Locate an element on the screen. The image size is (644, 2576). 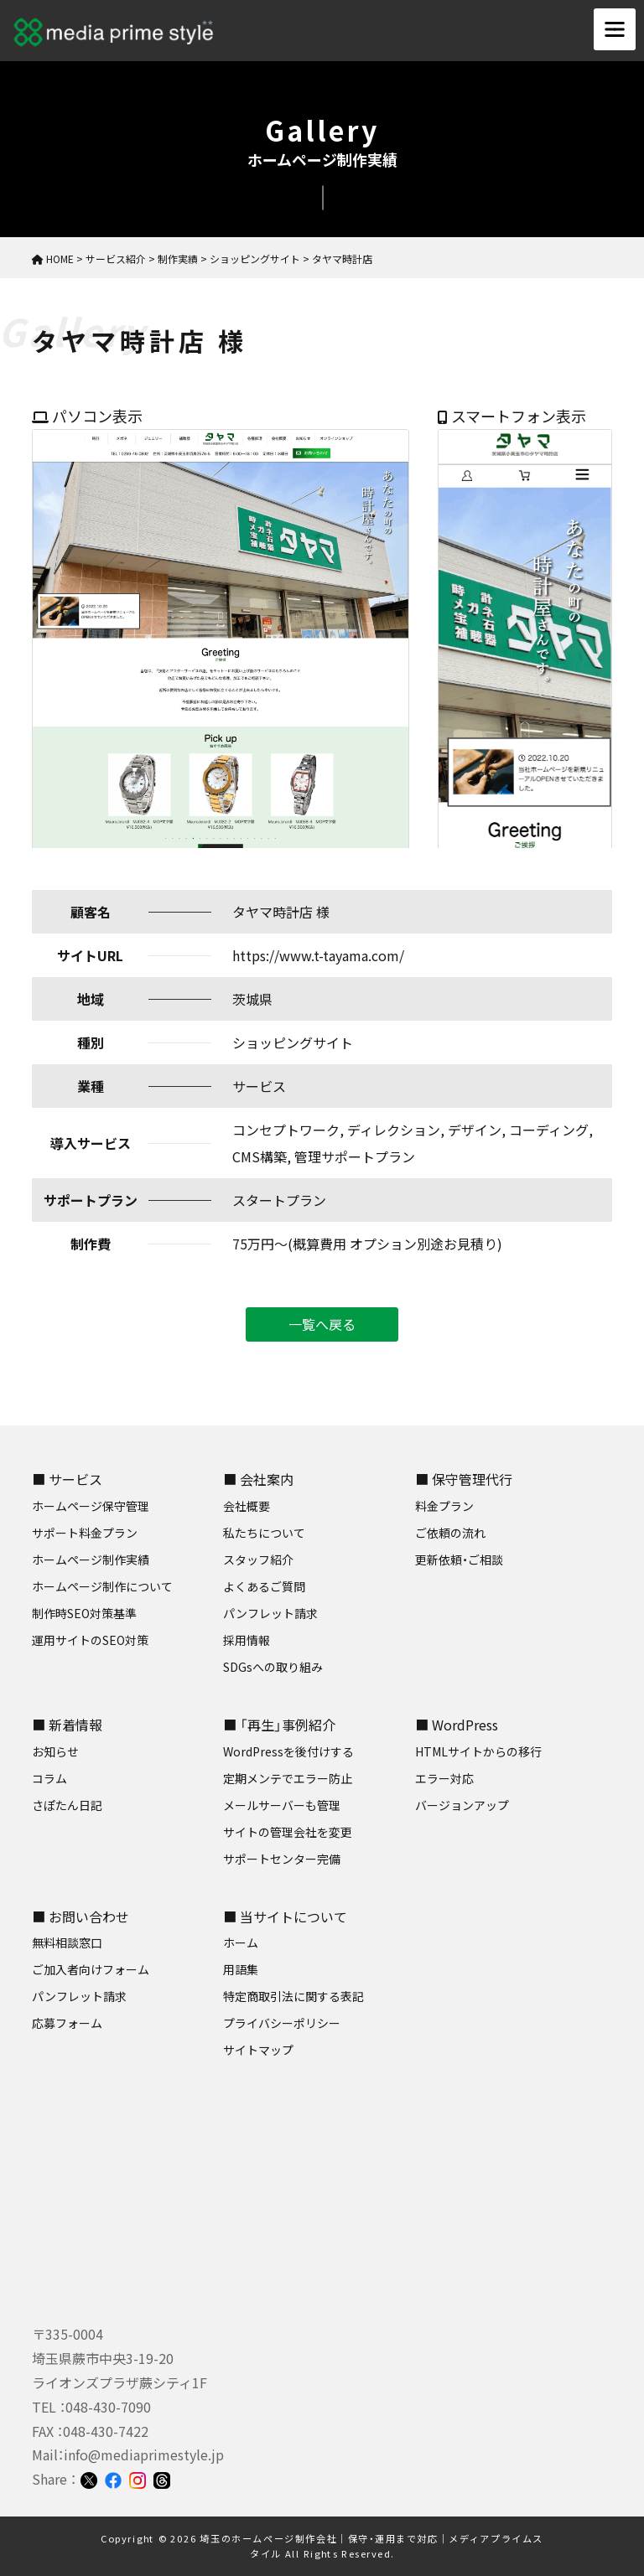
ご依頼の流れ is located at coordinates (450, 1532).